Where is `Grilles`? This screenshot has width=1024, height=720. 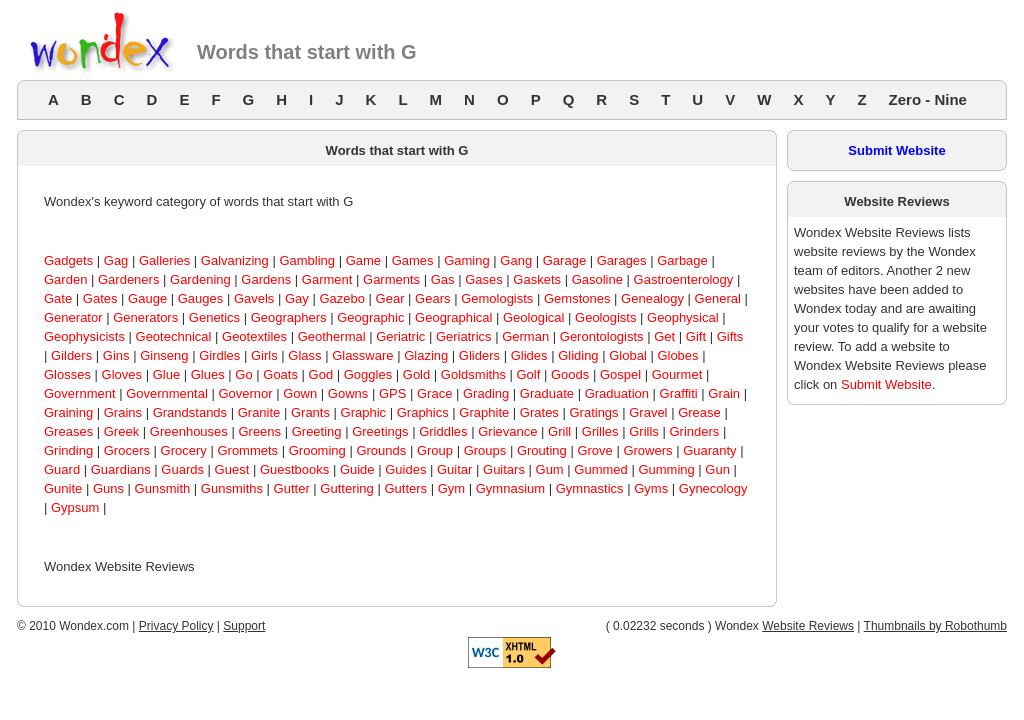 Grilles is located at coordinates (600, 431).